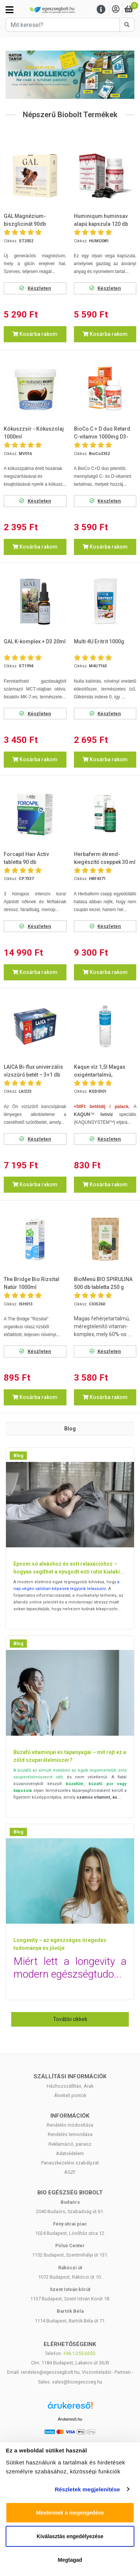 Image resolution: width=140 pixels, height=2576 pixels. I want to click on Átvételi pontok, so click(70, 2095).